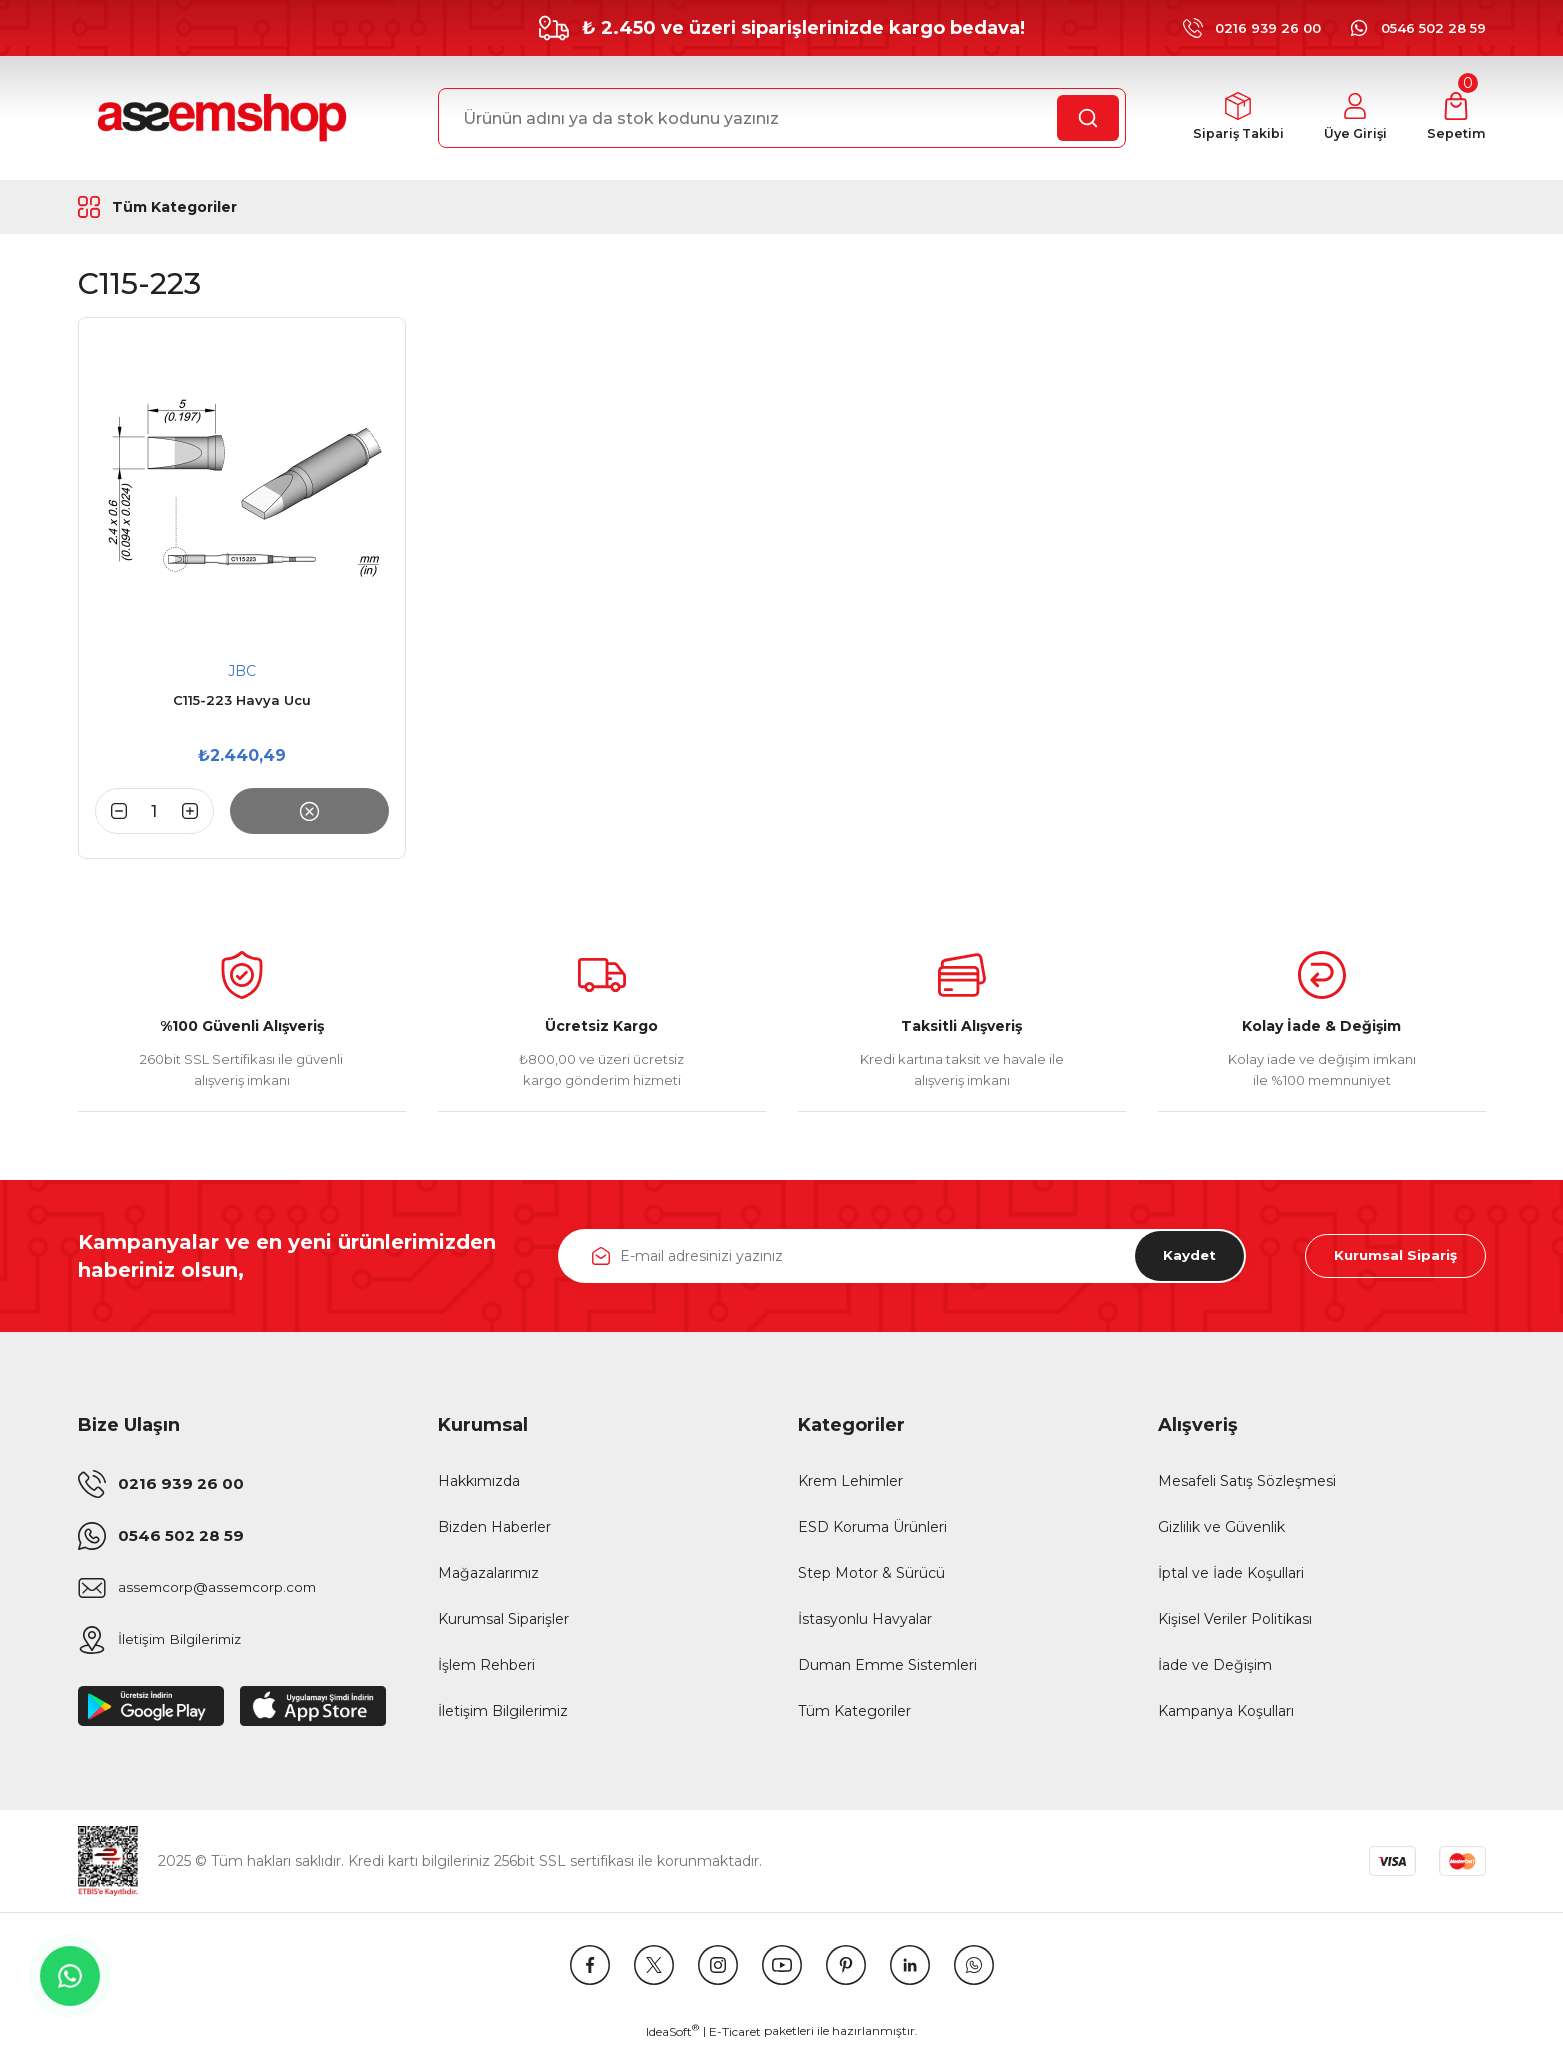 This screenshot has height=2046, width=1563. I want to click on IdeaSoft, so click(672, 2031).